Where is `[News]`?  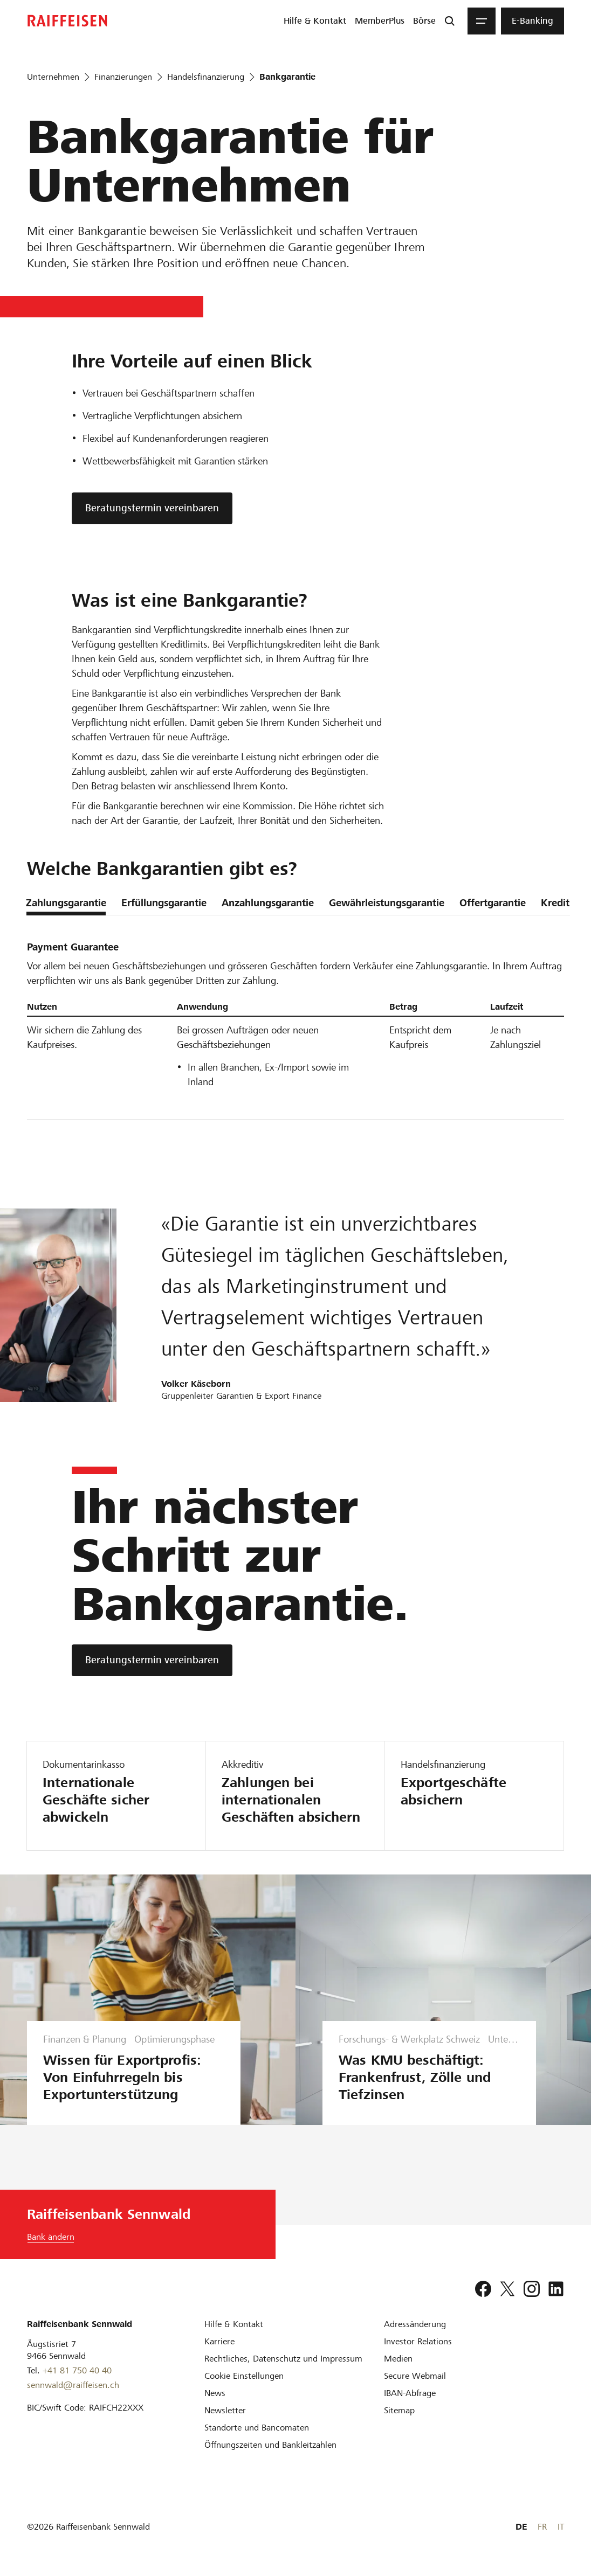 [News] is located at coordinates (214, 2393).